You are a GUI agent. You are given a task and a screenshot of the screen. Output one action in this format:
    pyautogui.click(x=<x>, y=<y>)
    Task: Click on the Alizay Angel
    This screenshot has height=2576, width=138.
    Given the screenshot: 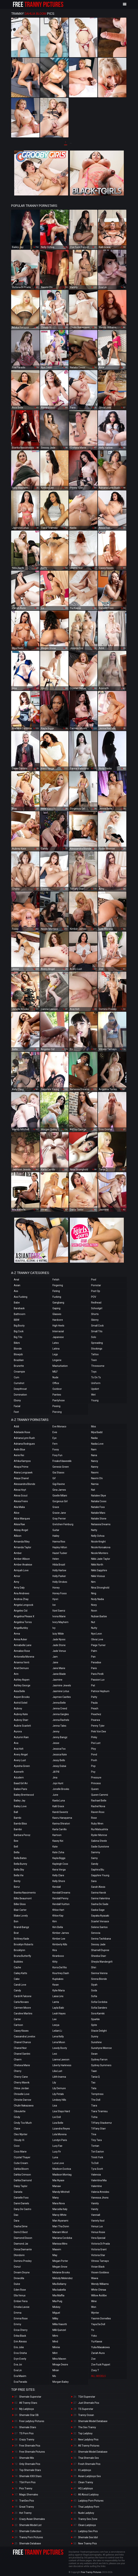 What is the action you would take?
    pyautogui.click(x=21, y=1530)
    